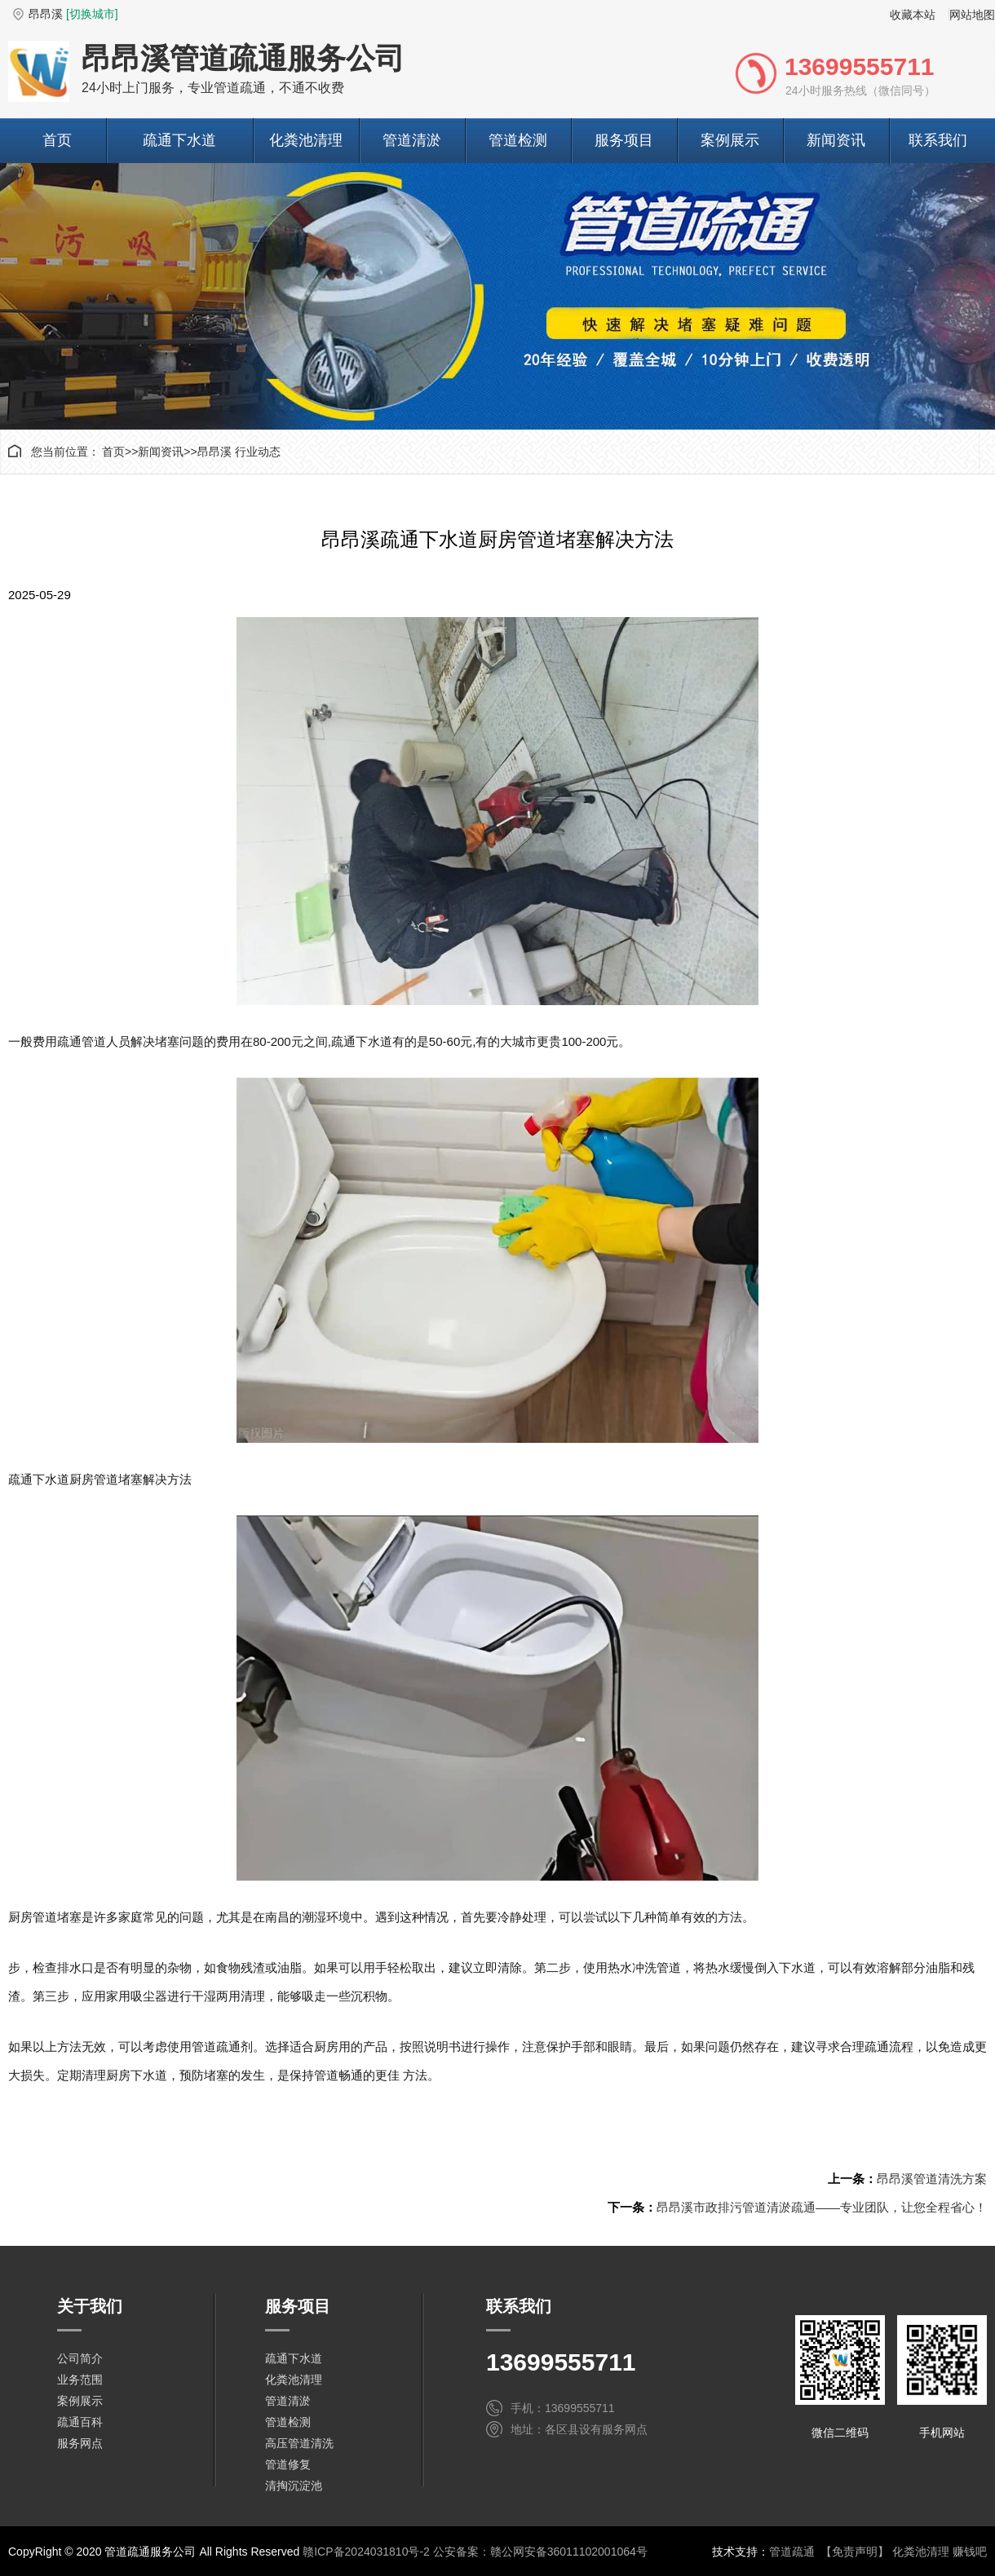 The width and height of the screenshot is (995, 2576). I want to click on 网站地图, so click(972, 14).